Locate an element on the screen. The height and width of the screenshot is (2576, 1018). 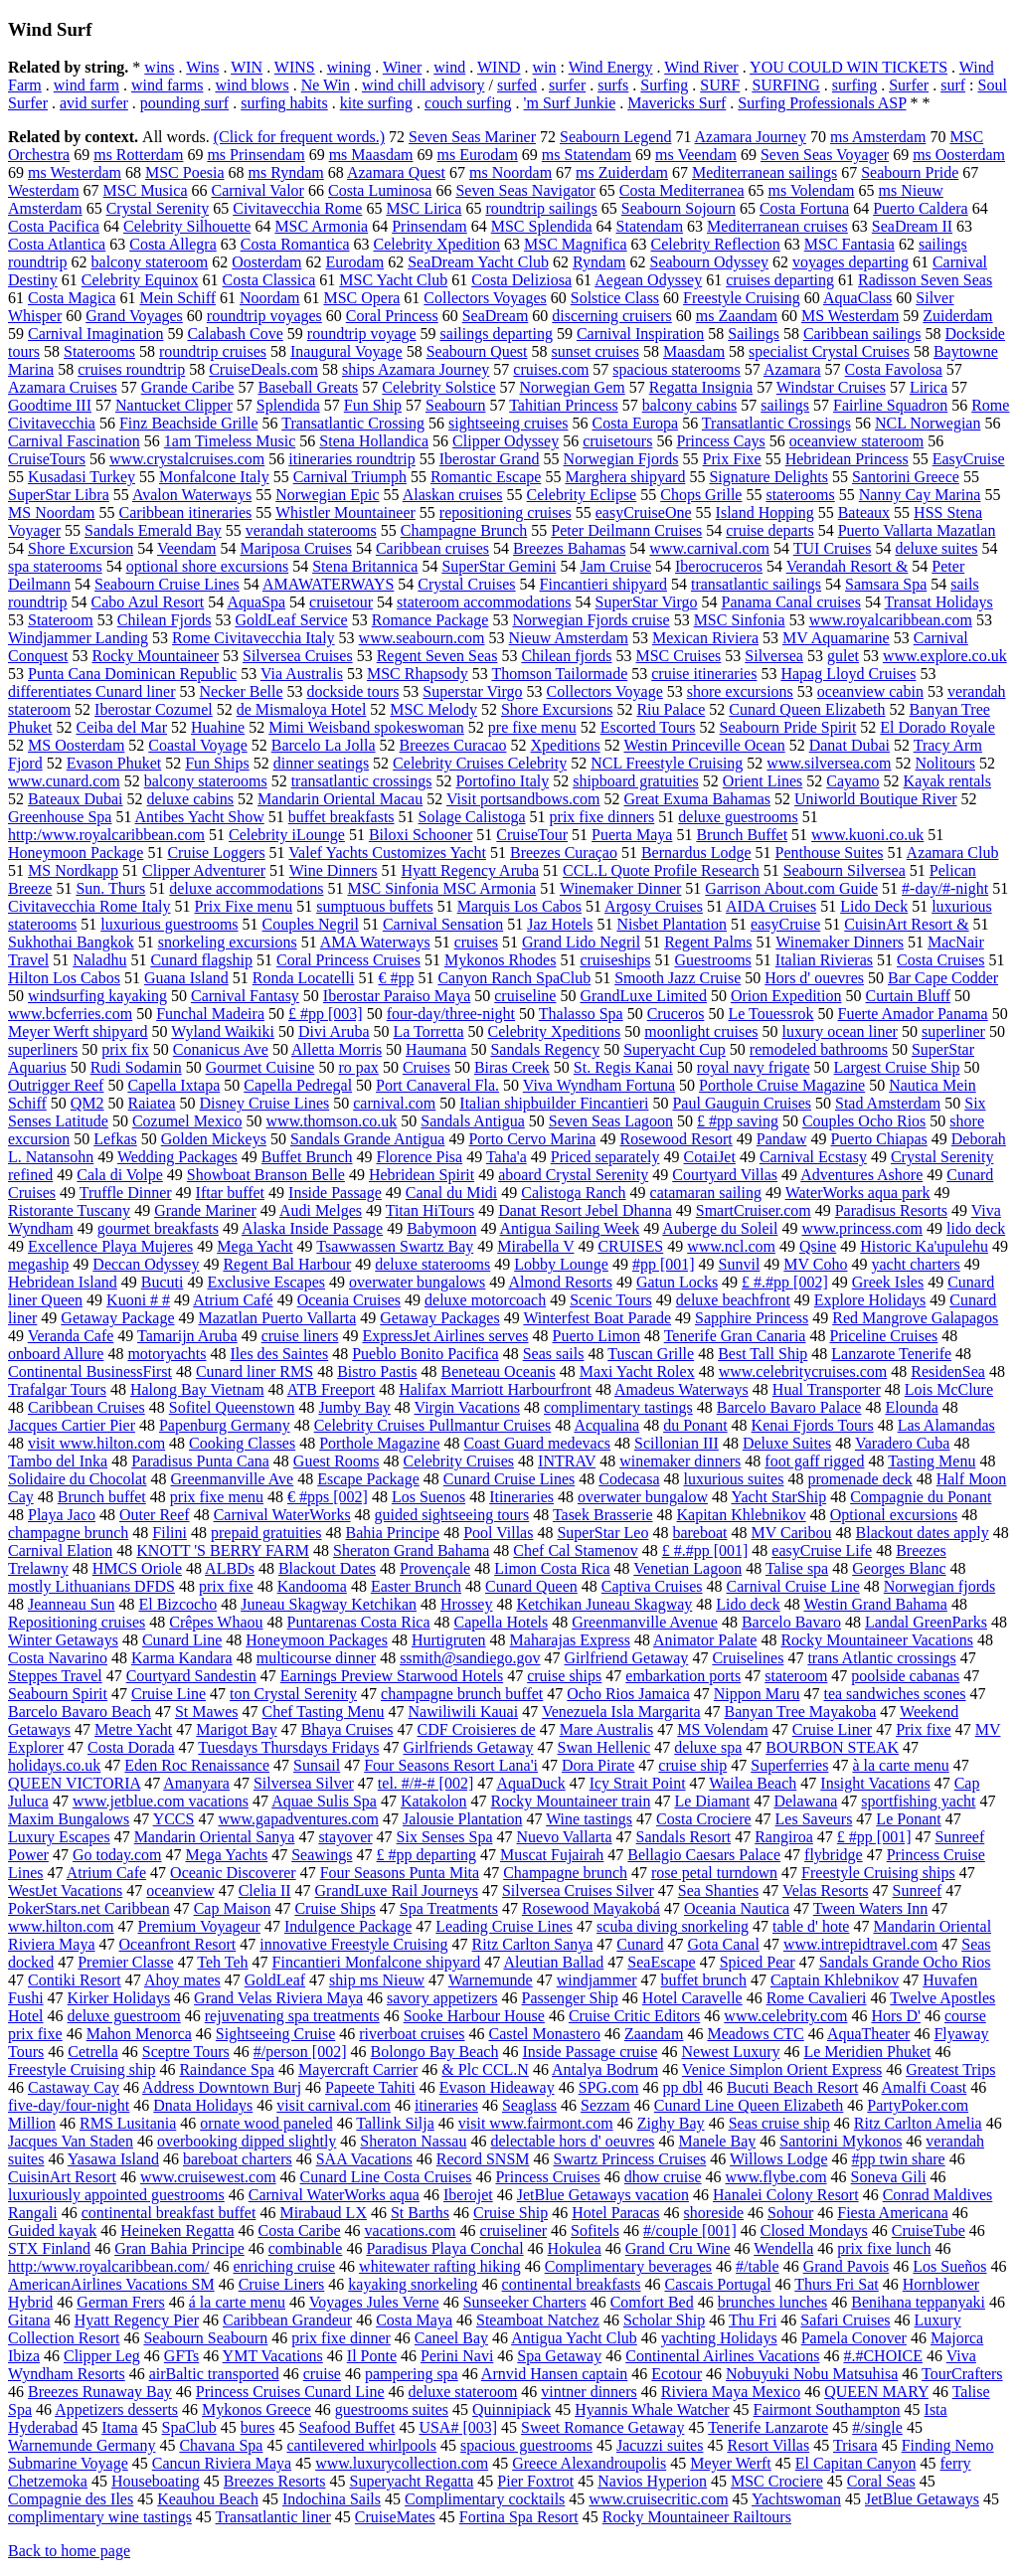
Grand Lido Negril is located at coordinates (581, 942).